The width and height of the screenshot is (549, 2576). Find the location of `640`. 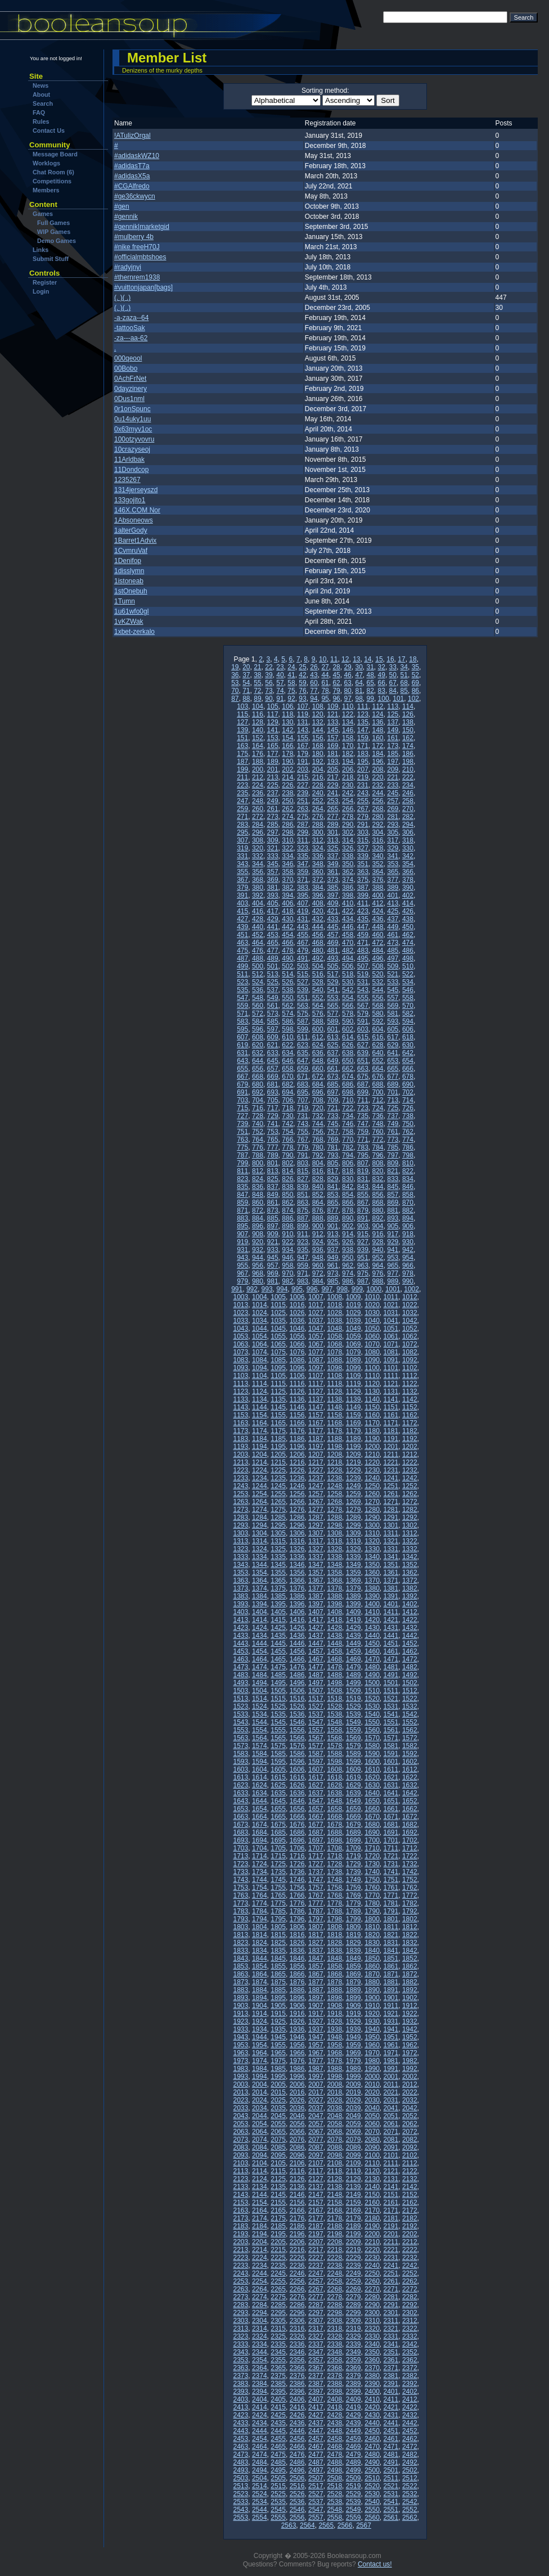

640 is located at coordinates (378, 1053).